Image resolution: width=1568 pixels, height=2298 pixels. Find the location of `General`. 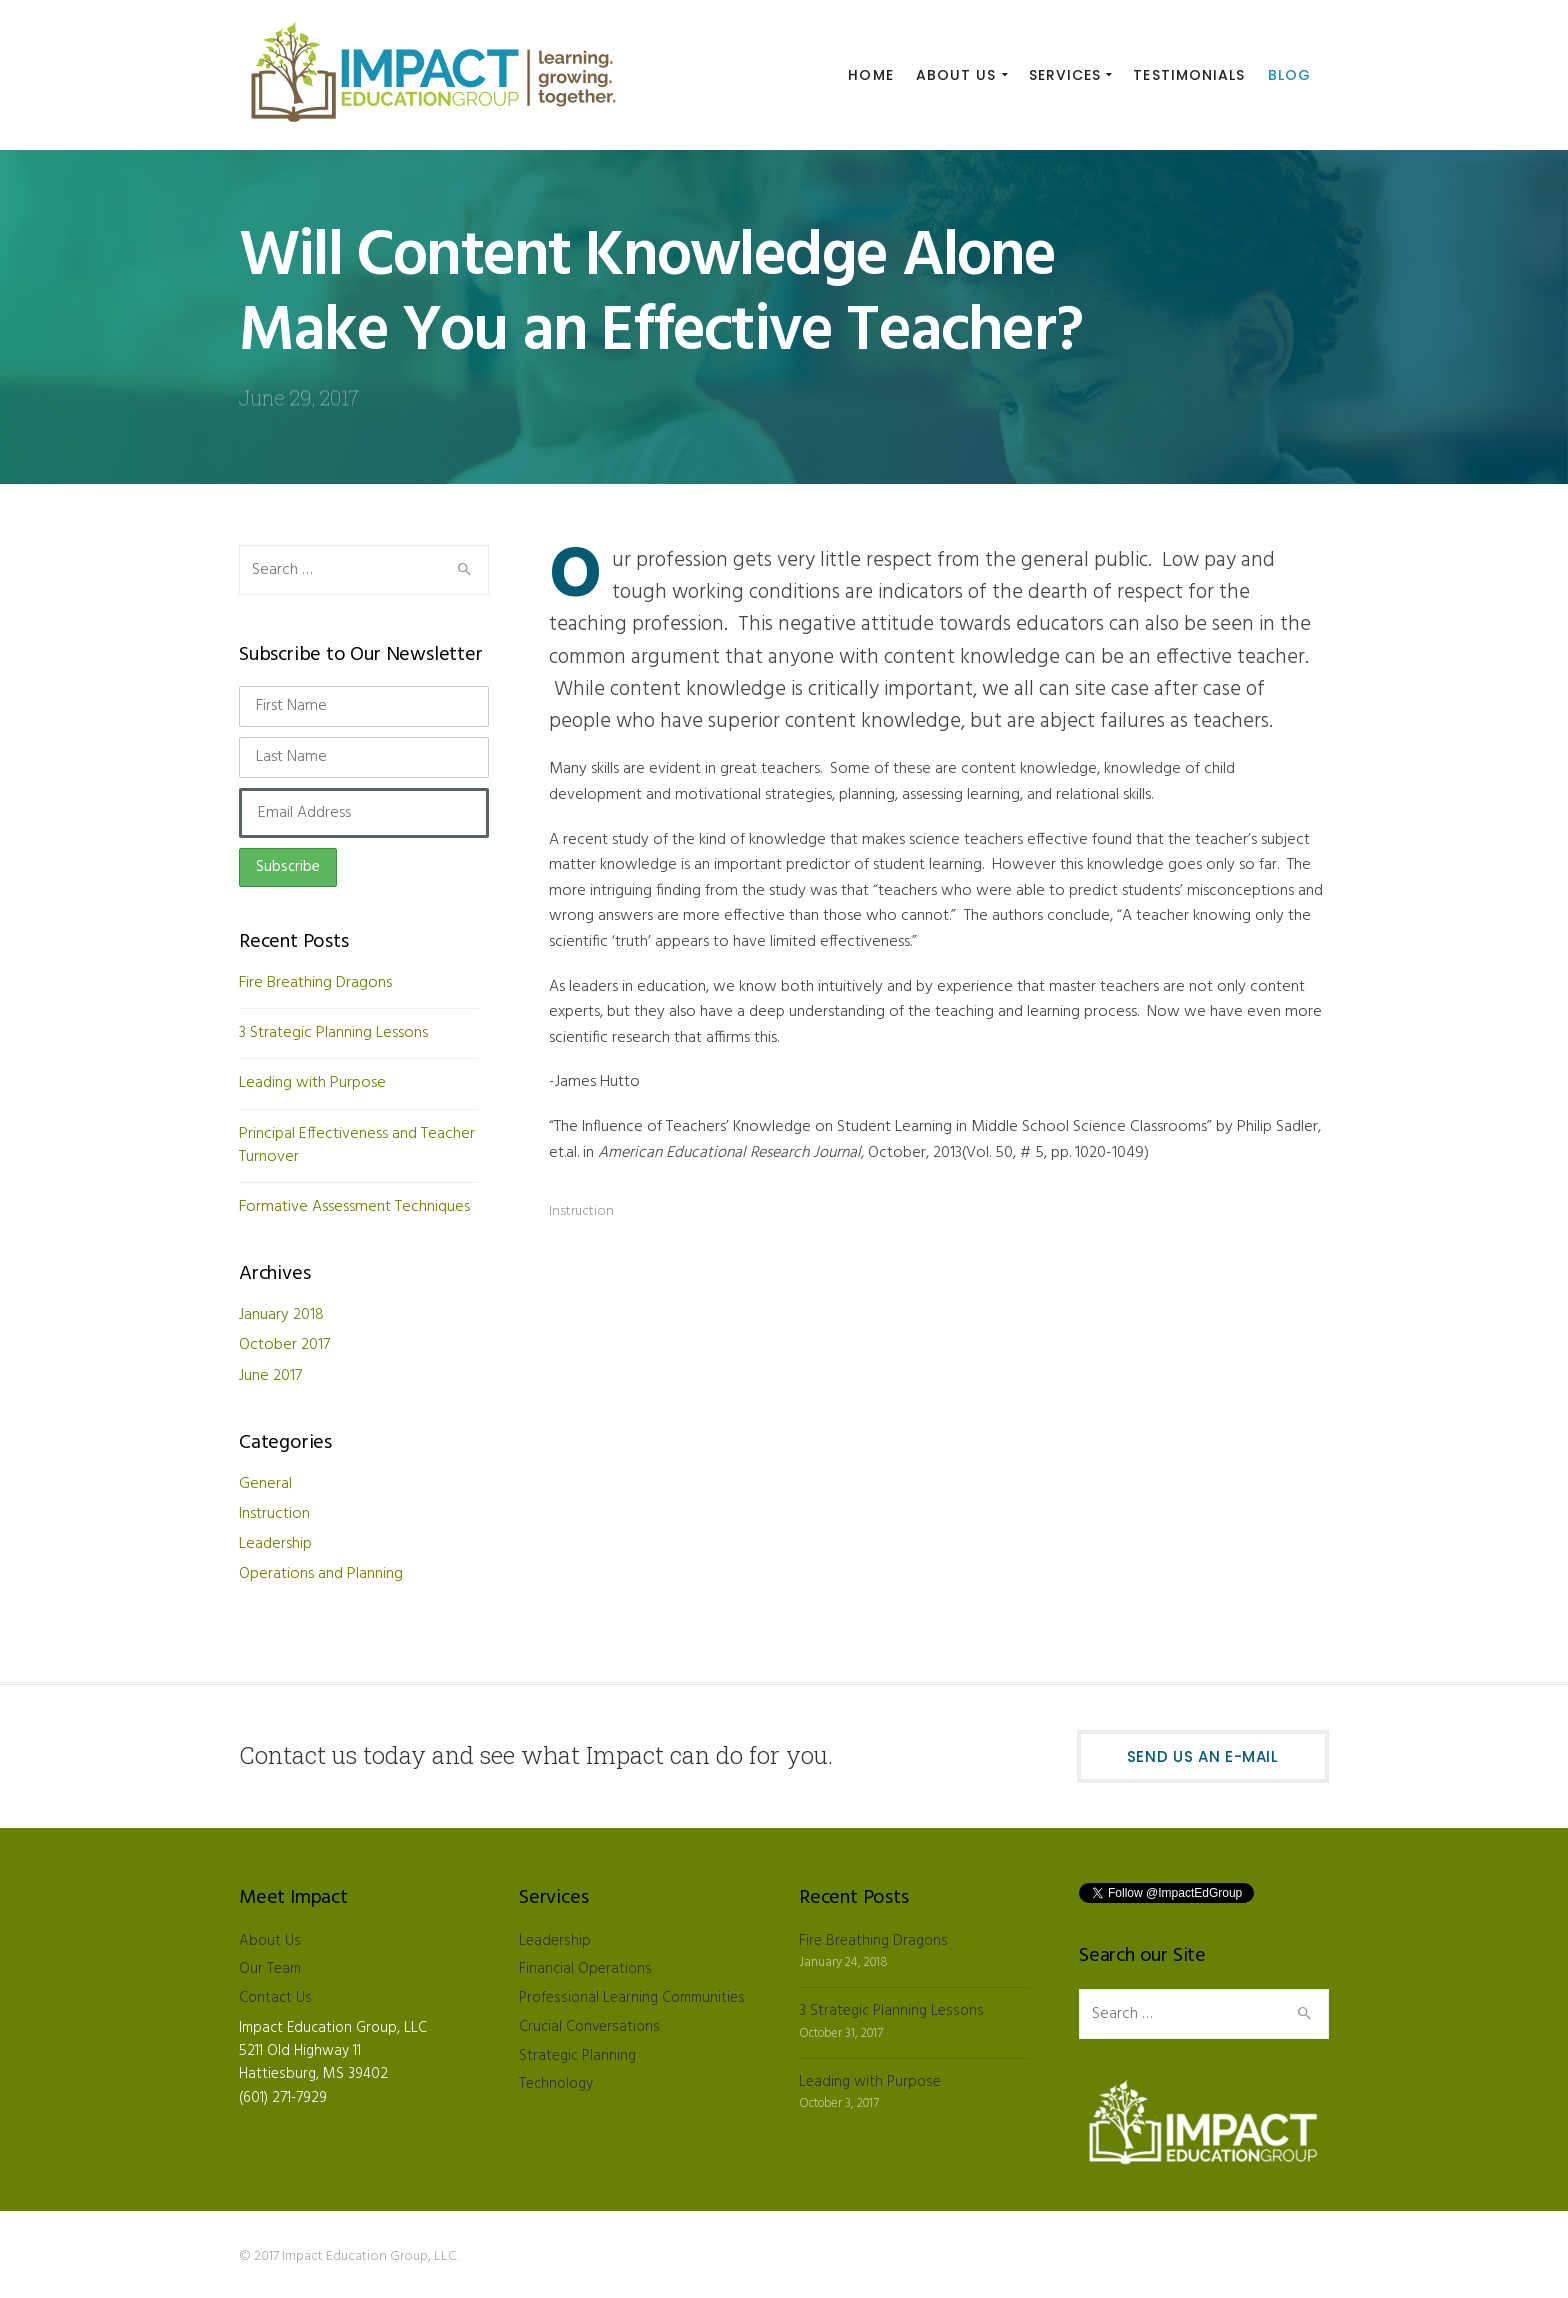

General is located at coordinates (265, 1484).